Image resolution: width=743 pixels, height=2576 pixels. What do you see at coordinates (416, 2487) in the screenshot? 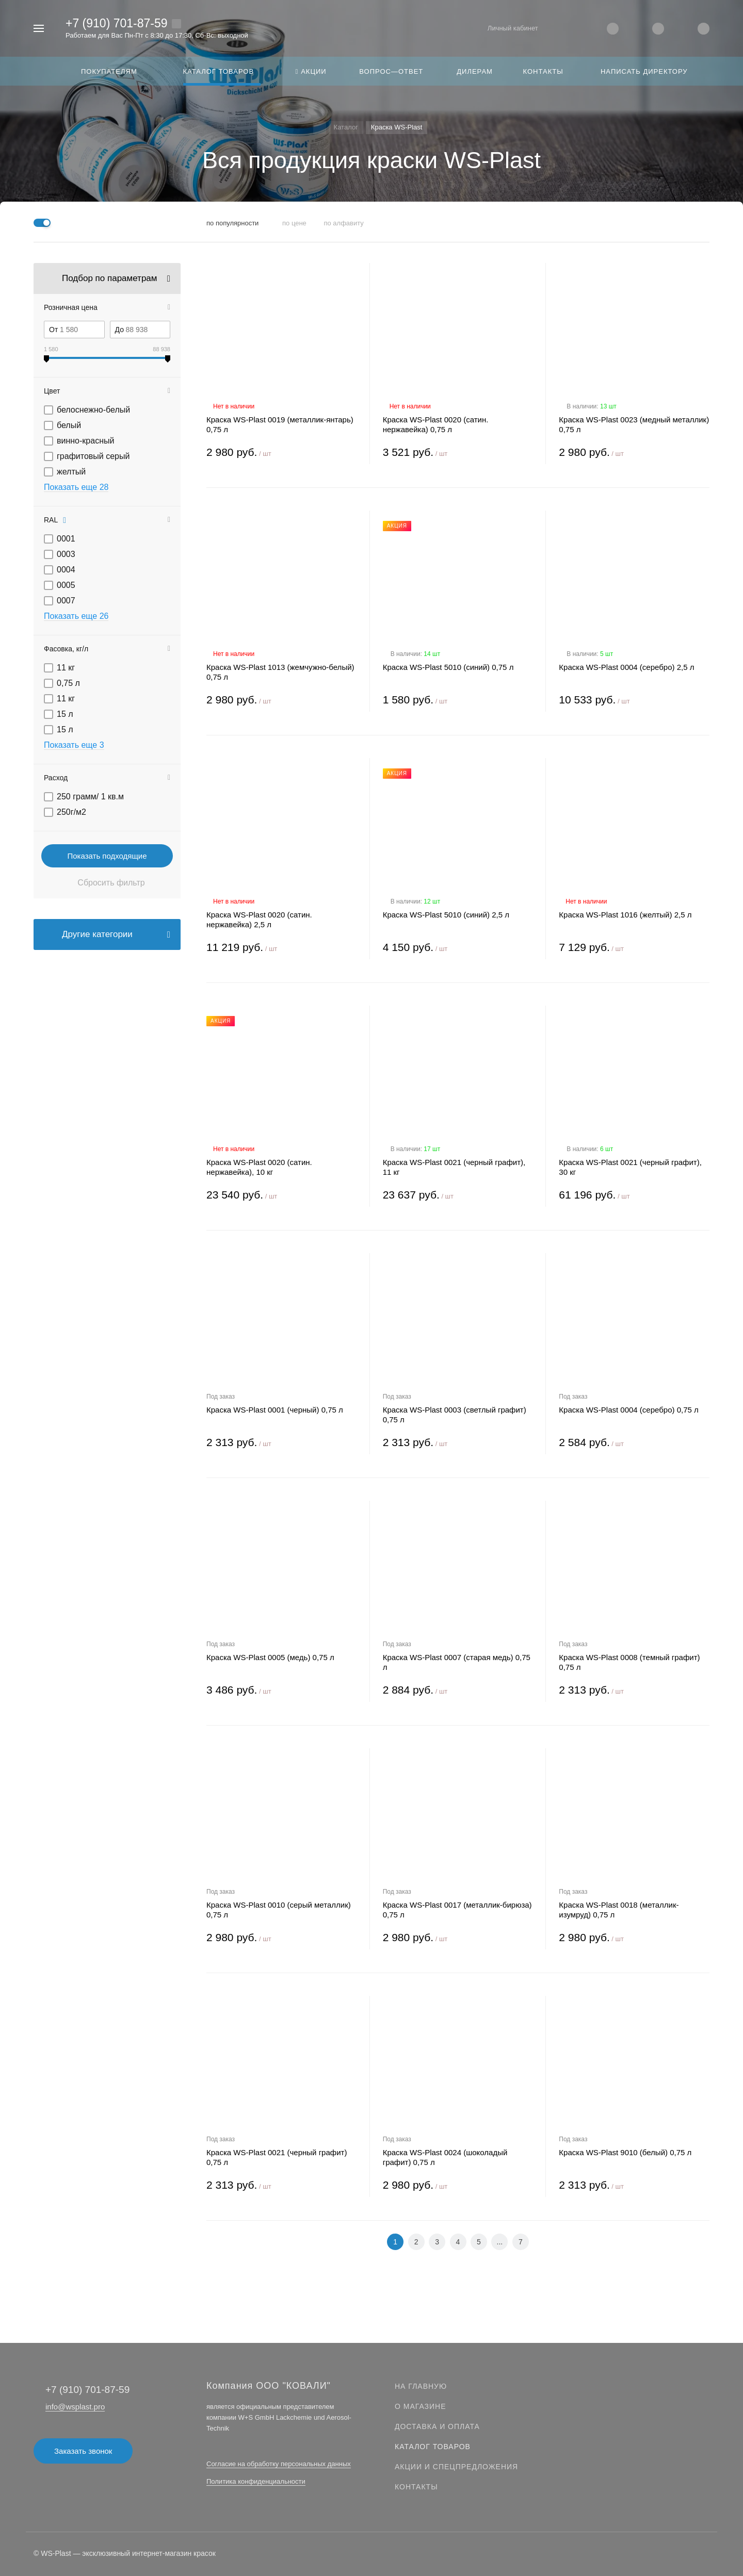
I see `Контакты` at bounding box center [416, 2487].